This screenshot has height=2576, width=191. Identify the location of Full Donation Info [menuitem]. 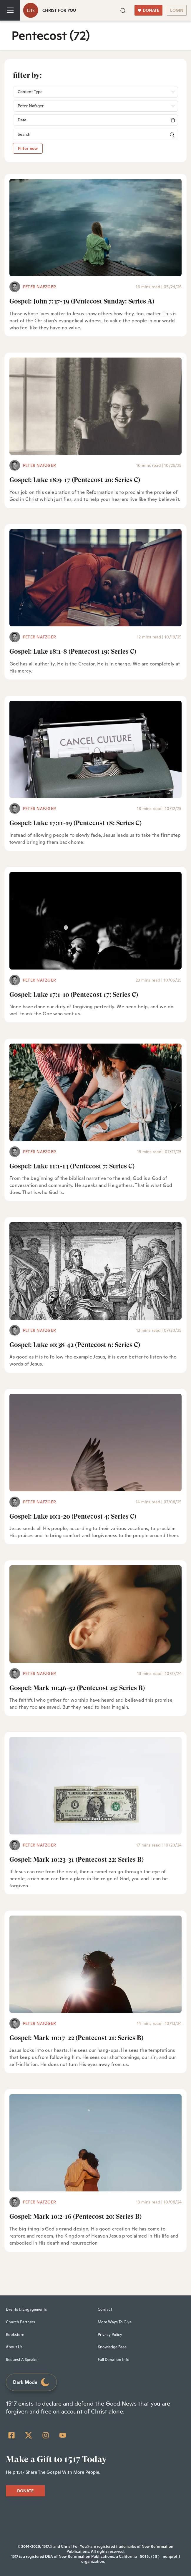
(113, 2359).